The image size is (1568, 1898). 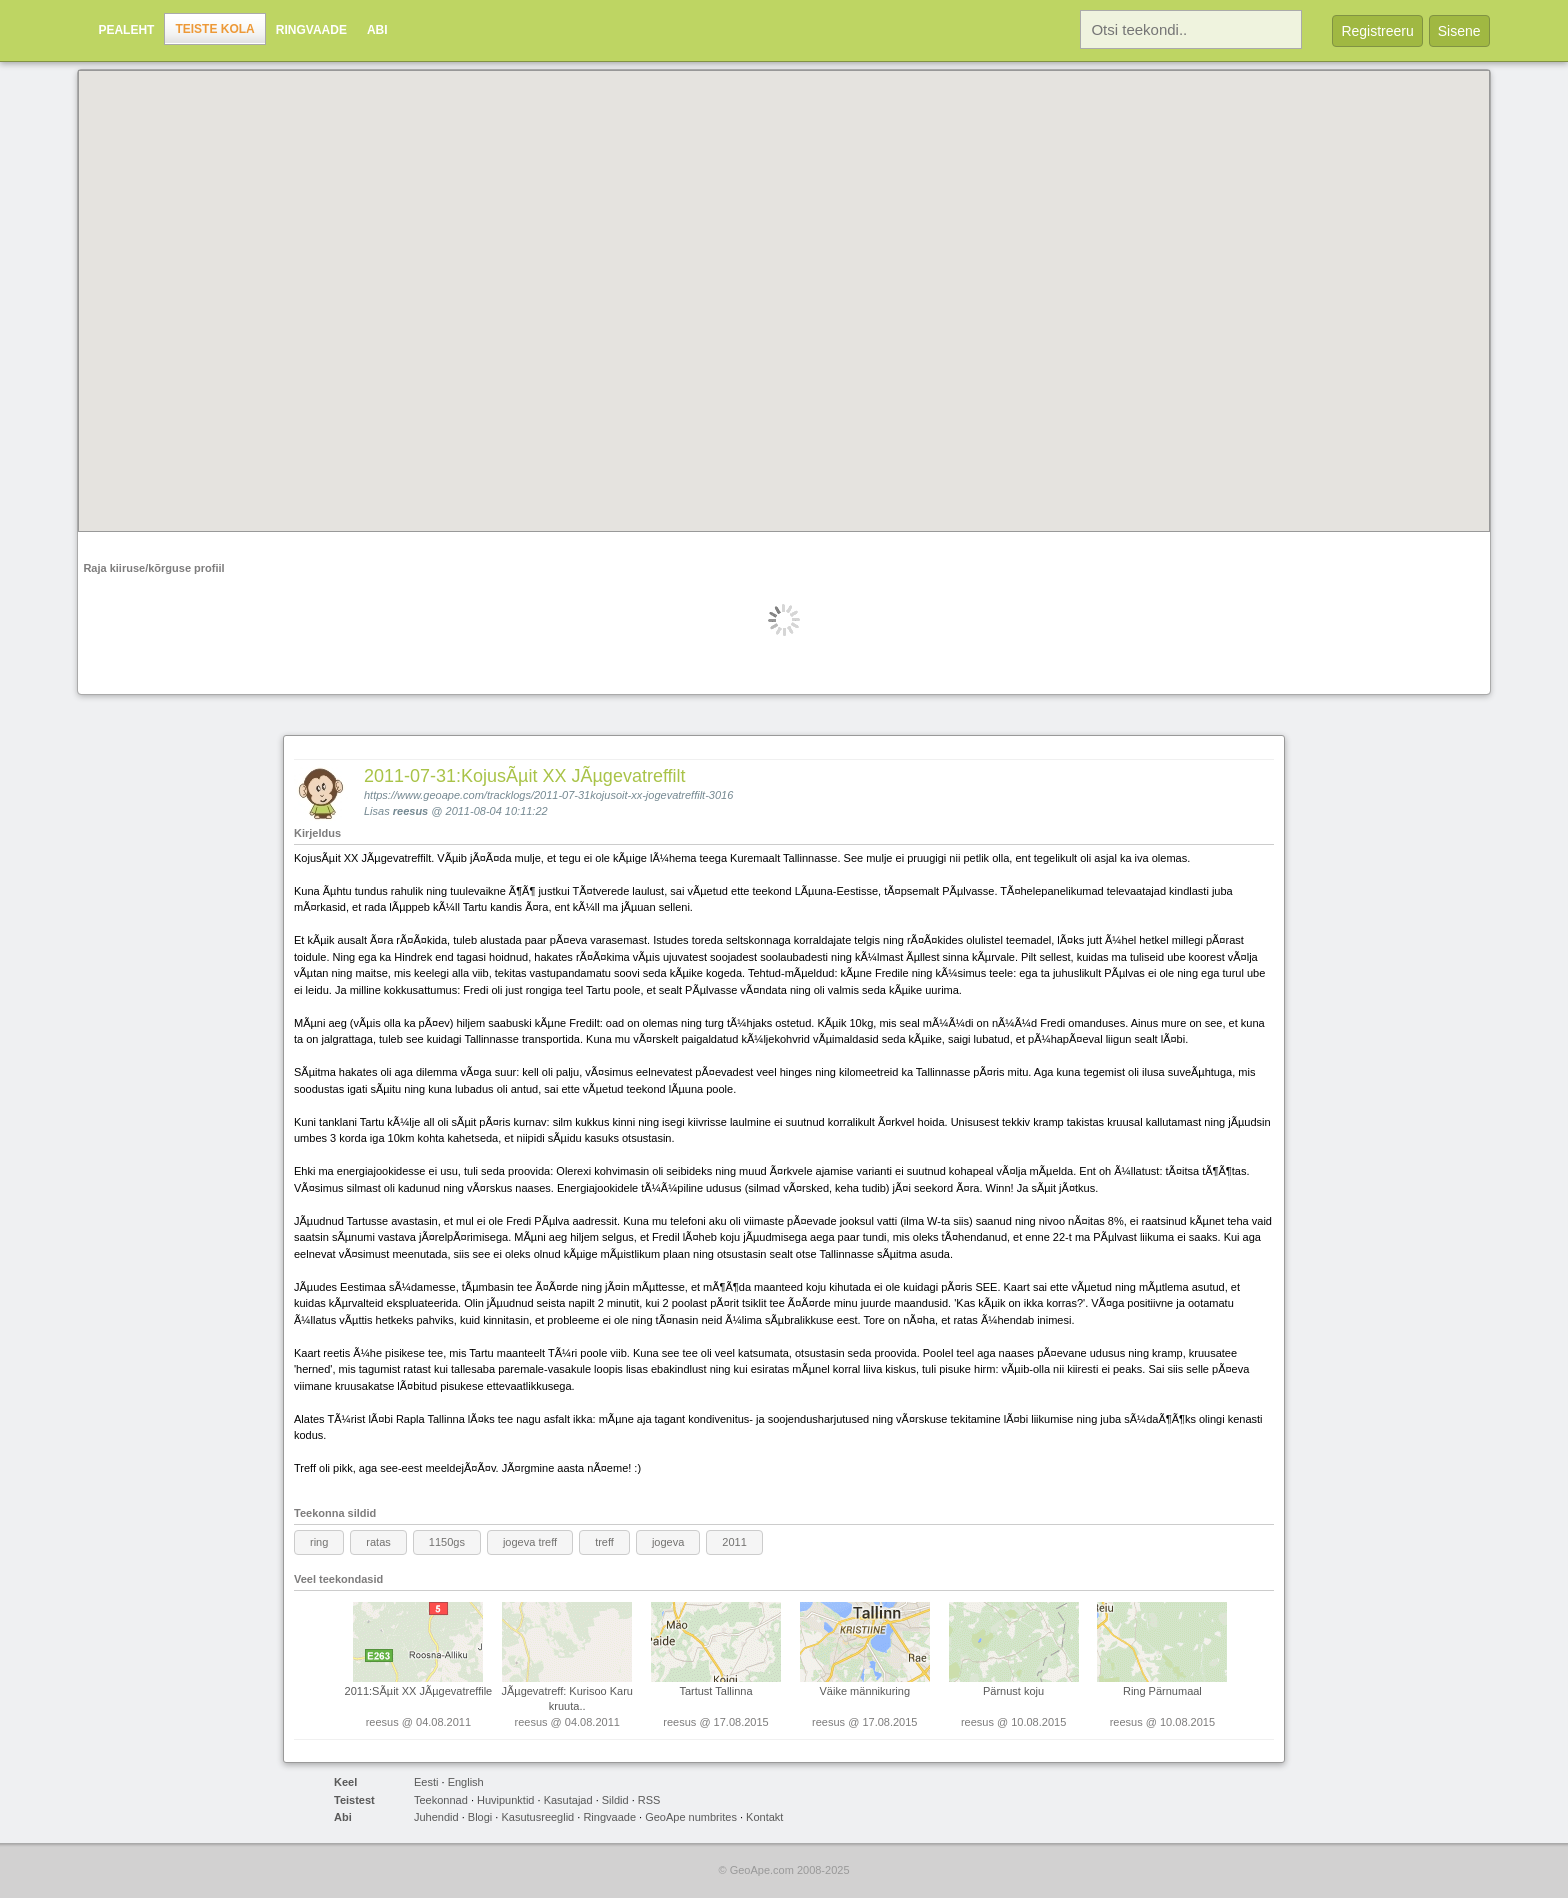 What do you see at coordinates (436, 1817) in the screenshot?
I see `Juhendid` at bounding box center [436, 1817].